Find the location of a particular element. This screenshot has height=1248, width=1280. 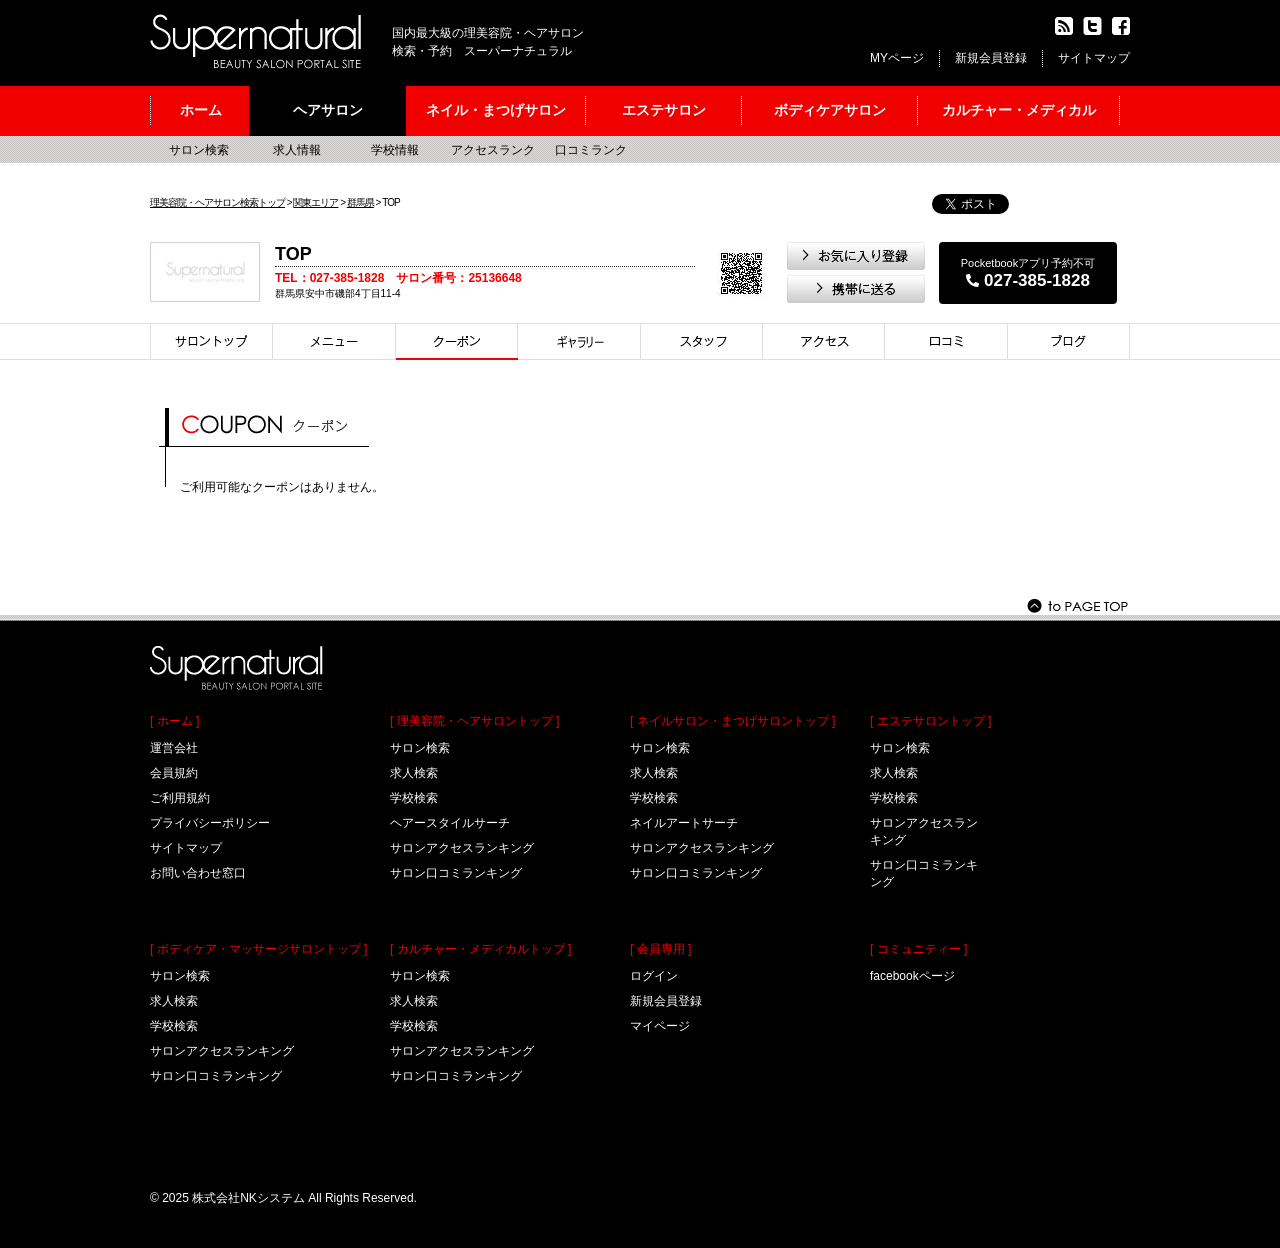

ネイル・まつげサロン is located at coordinates (496, 110).